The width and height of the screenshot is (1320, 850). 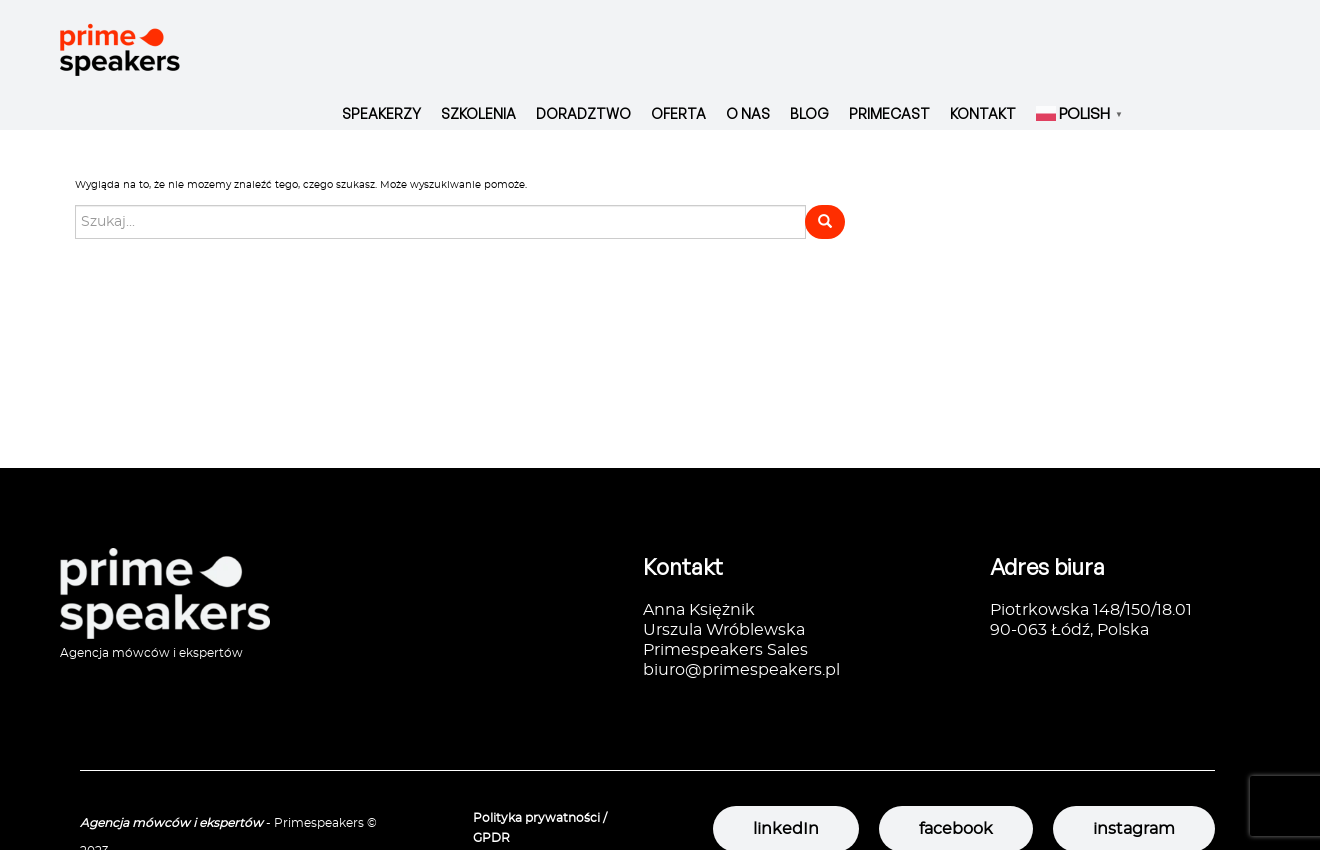 I want to click on Speakerzy, so click(x=381, y=113).